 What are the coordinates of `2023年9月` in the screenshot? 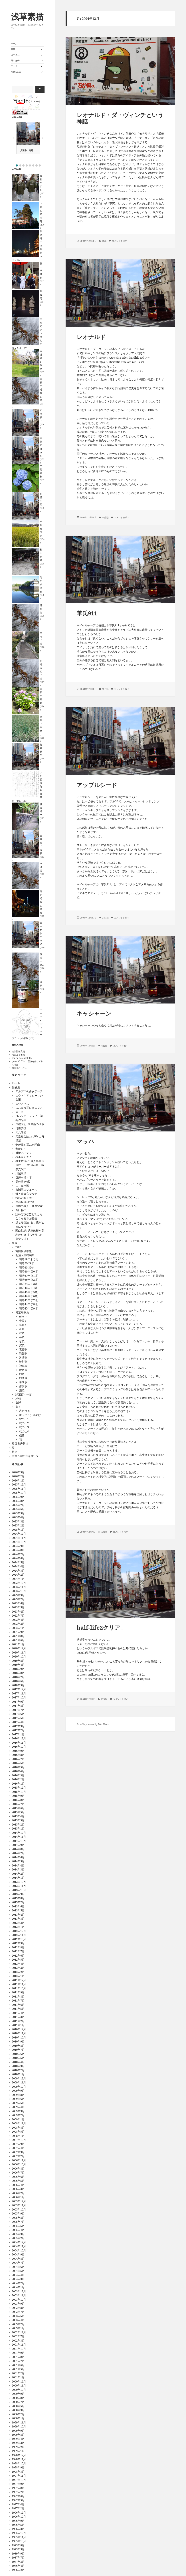 It's located at (18, 1595).